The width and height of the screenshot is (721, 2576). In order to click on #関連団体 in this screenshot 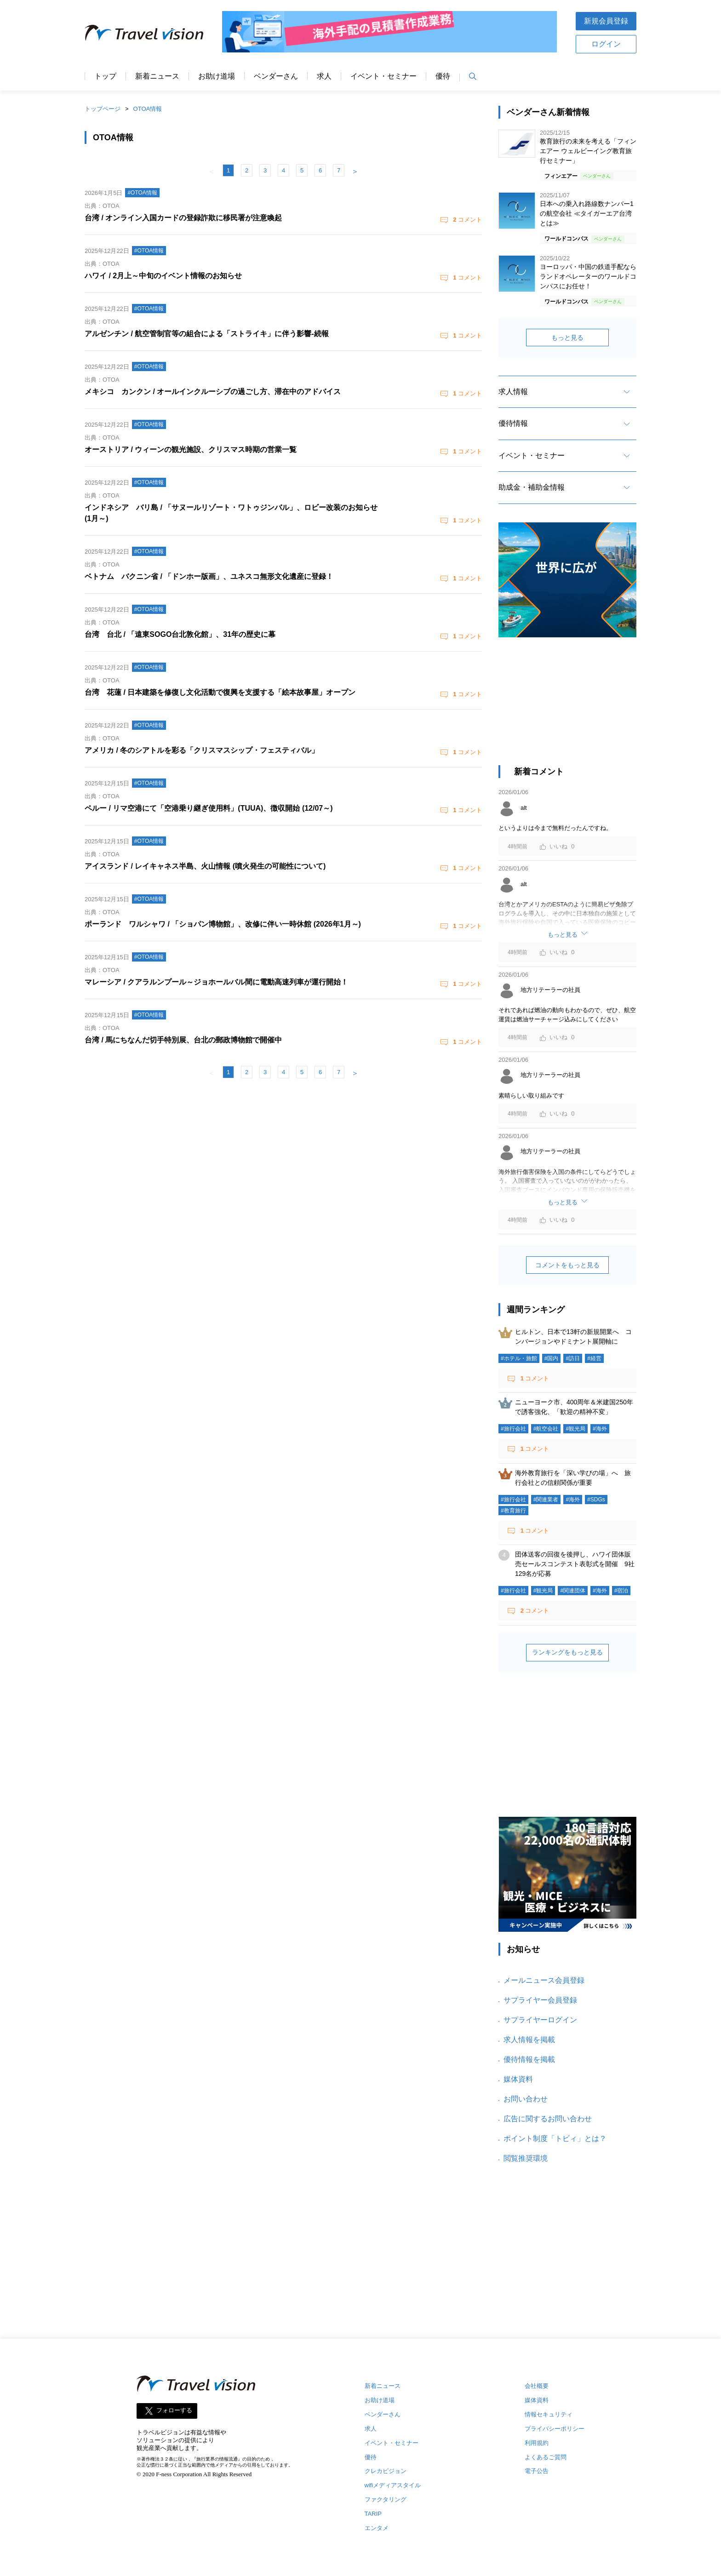, I will do `click(572, 1590)`.